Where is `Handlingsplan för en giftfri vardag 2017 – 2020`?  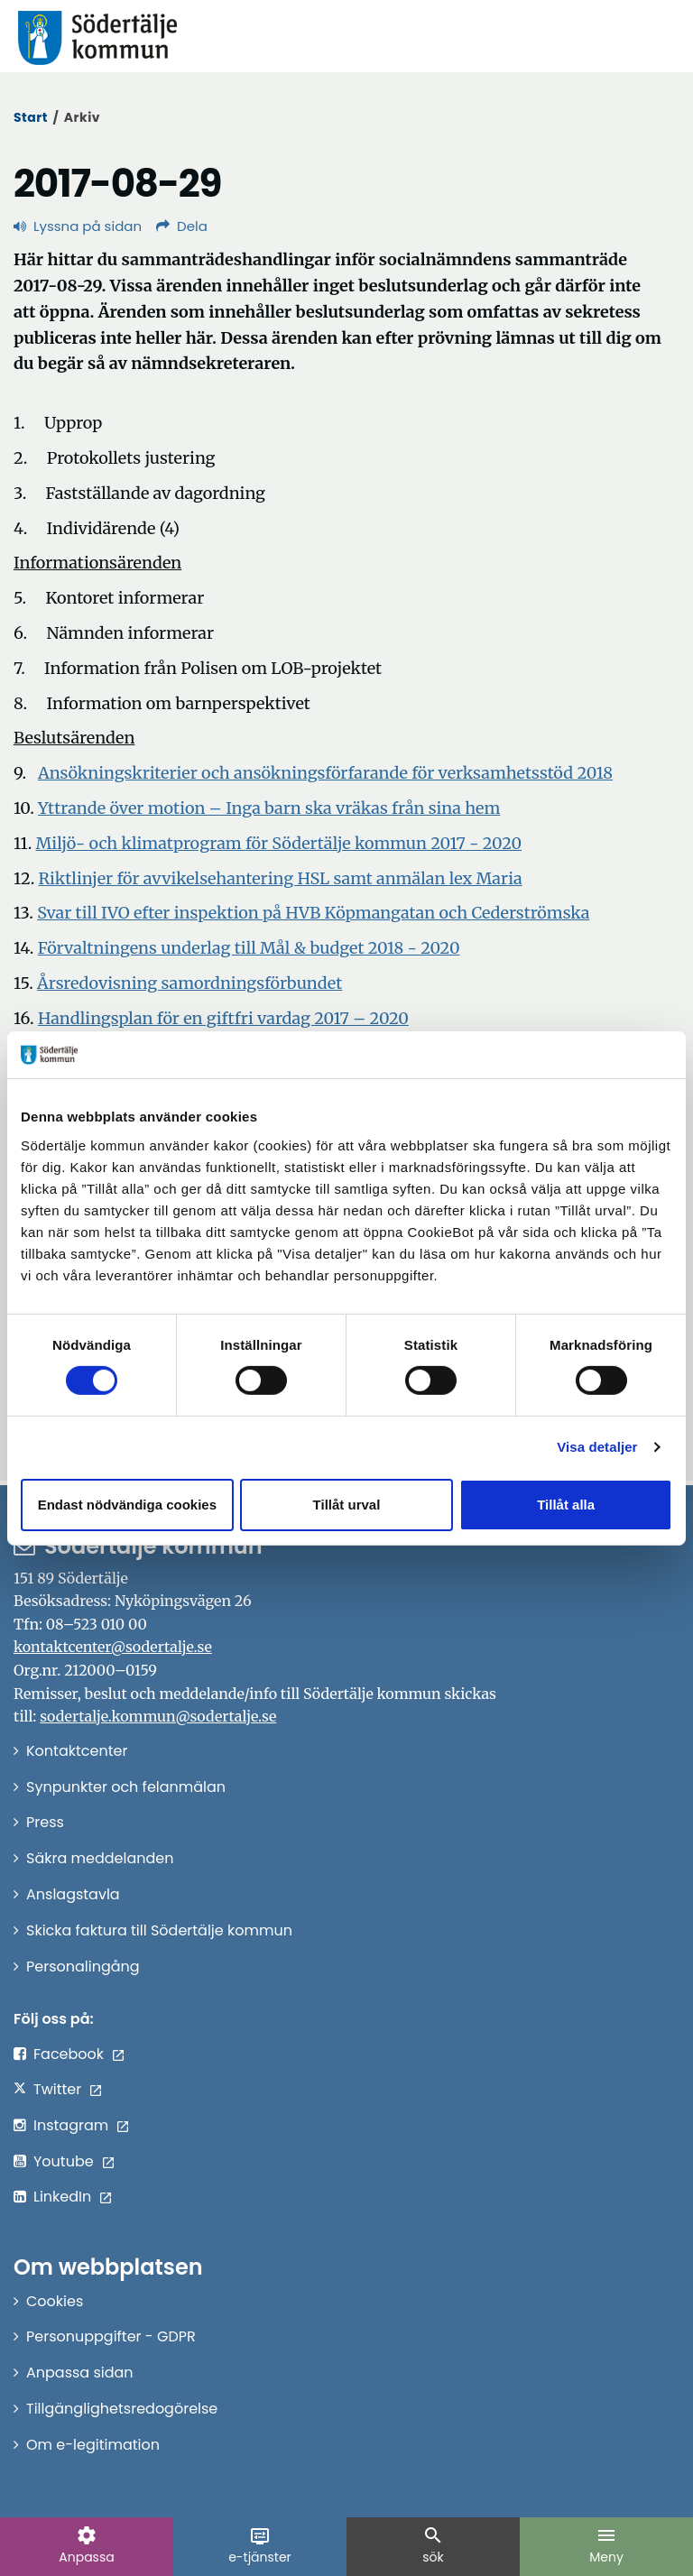
Handlingsplan för en giftfri vardag 2017 – 2020 is located at coordinates (223, 1018).